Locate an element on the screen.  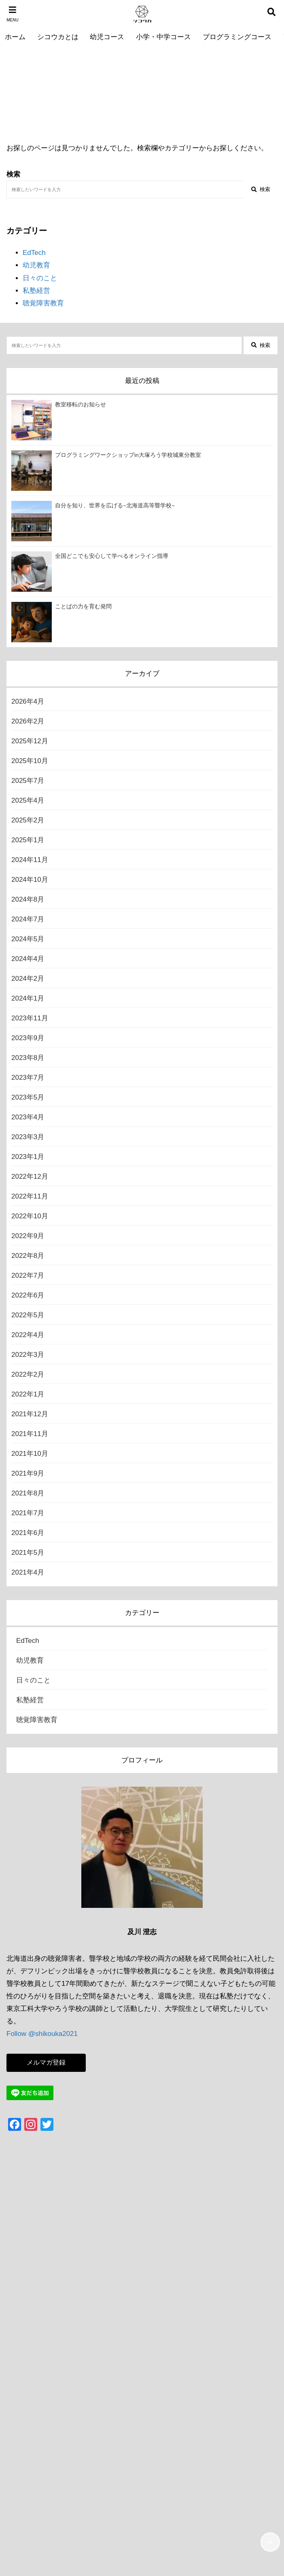
プログラミングコース is located at coordinates (237, 37).